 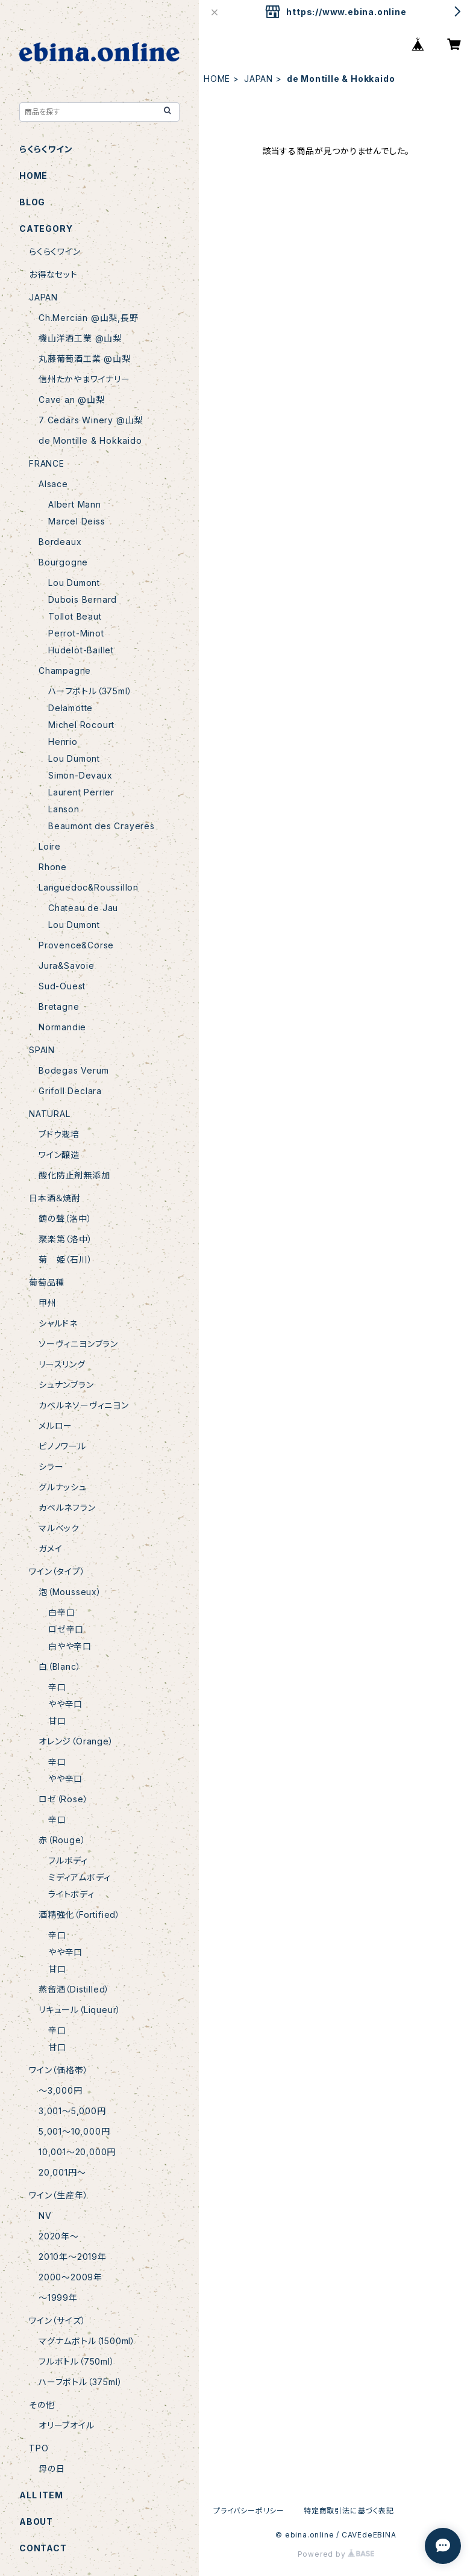 What do you see at coordinates (80, 338) in the screenshot?
I see `機山洋酒工業 @山梨` at bounding box center [80, 338].